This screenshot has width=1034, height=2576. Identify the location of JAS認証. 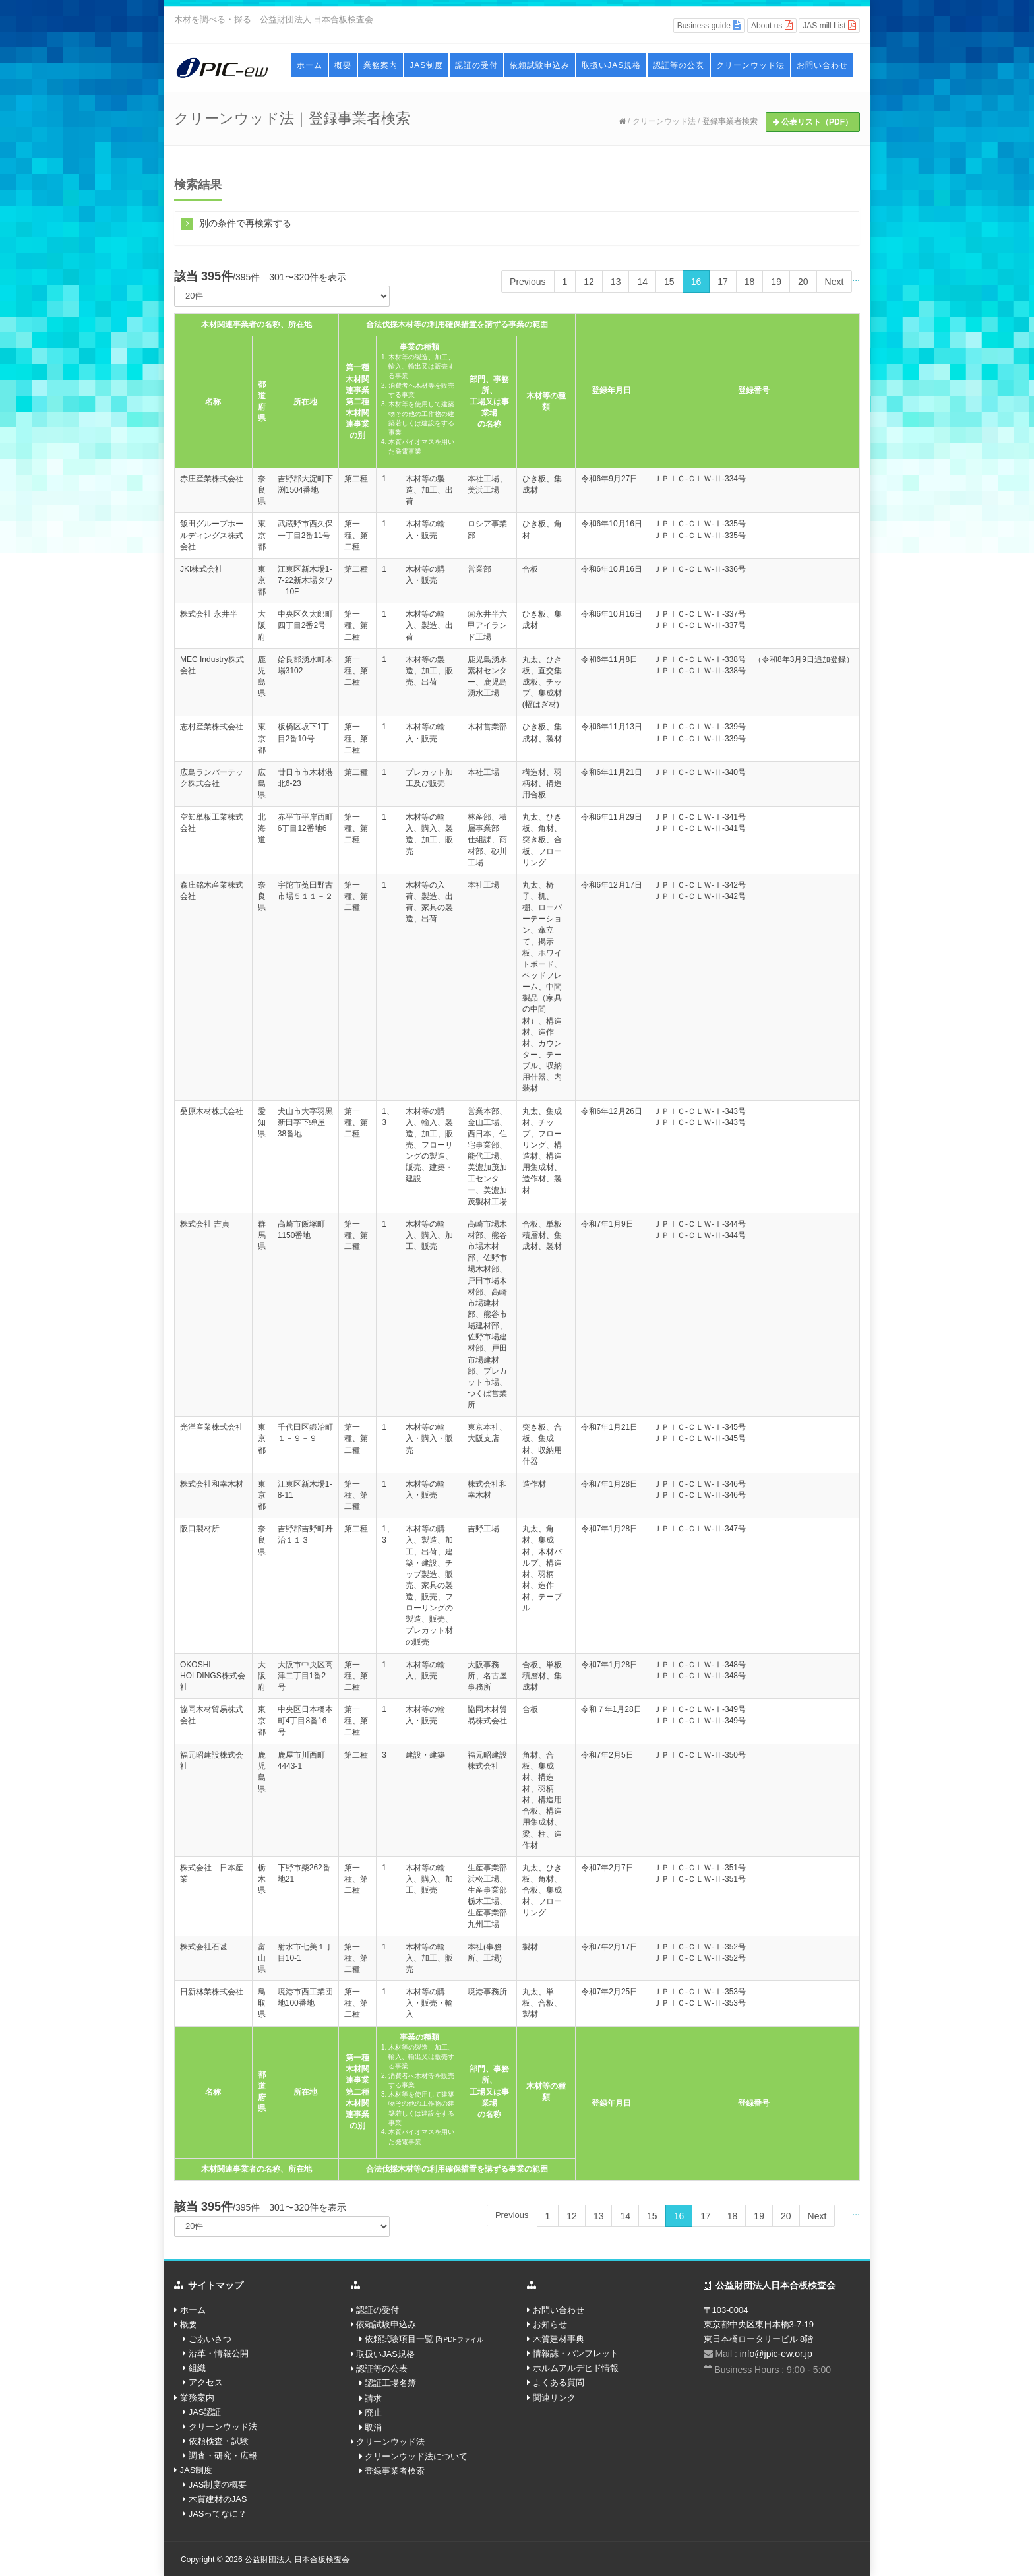
(205, 2412).